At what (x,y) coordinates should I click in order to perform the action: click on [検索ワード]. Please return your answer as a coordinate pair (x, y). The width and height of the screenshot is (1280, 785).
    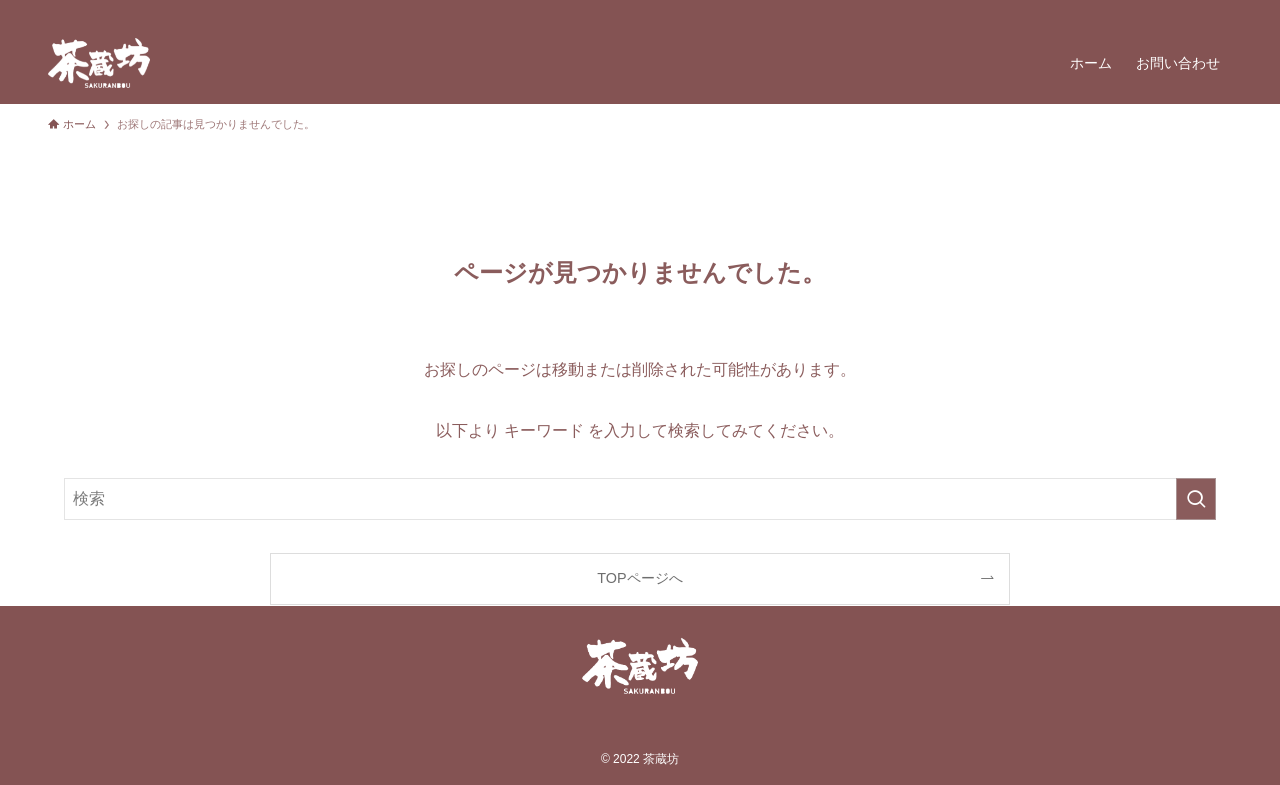
    Looking at the image, I should click on (640, 499).